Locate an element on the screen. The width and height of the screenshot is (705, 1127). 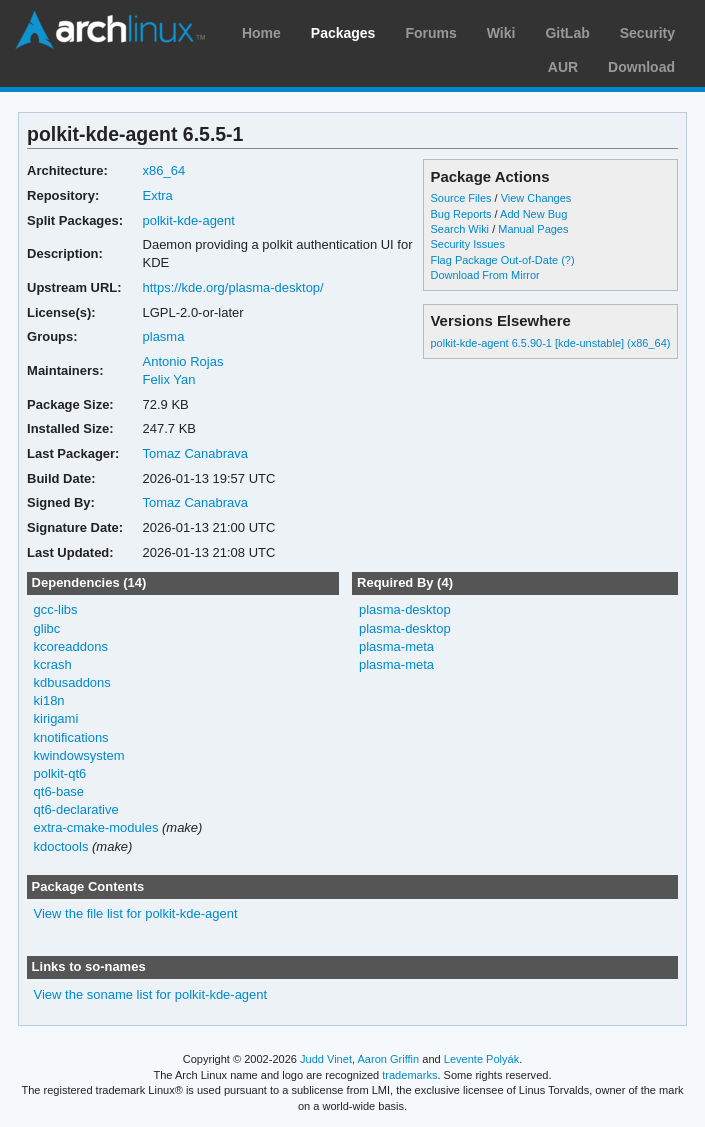
Forums is located at coordinates (430, 33).